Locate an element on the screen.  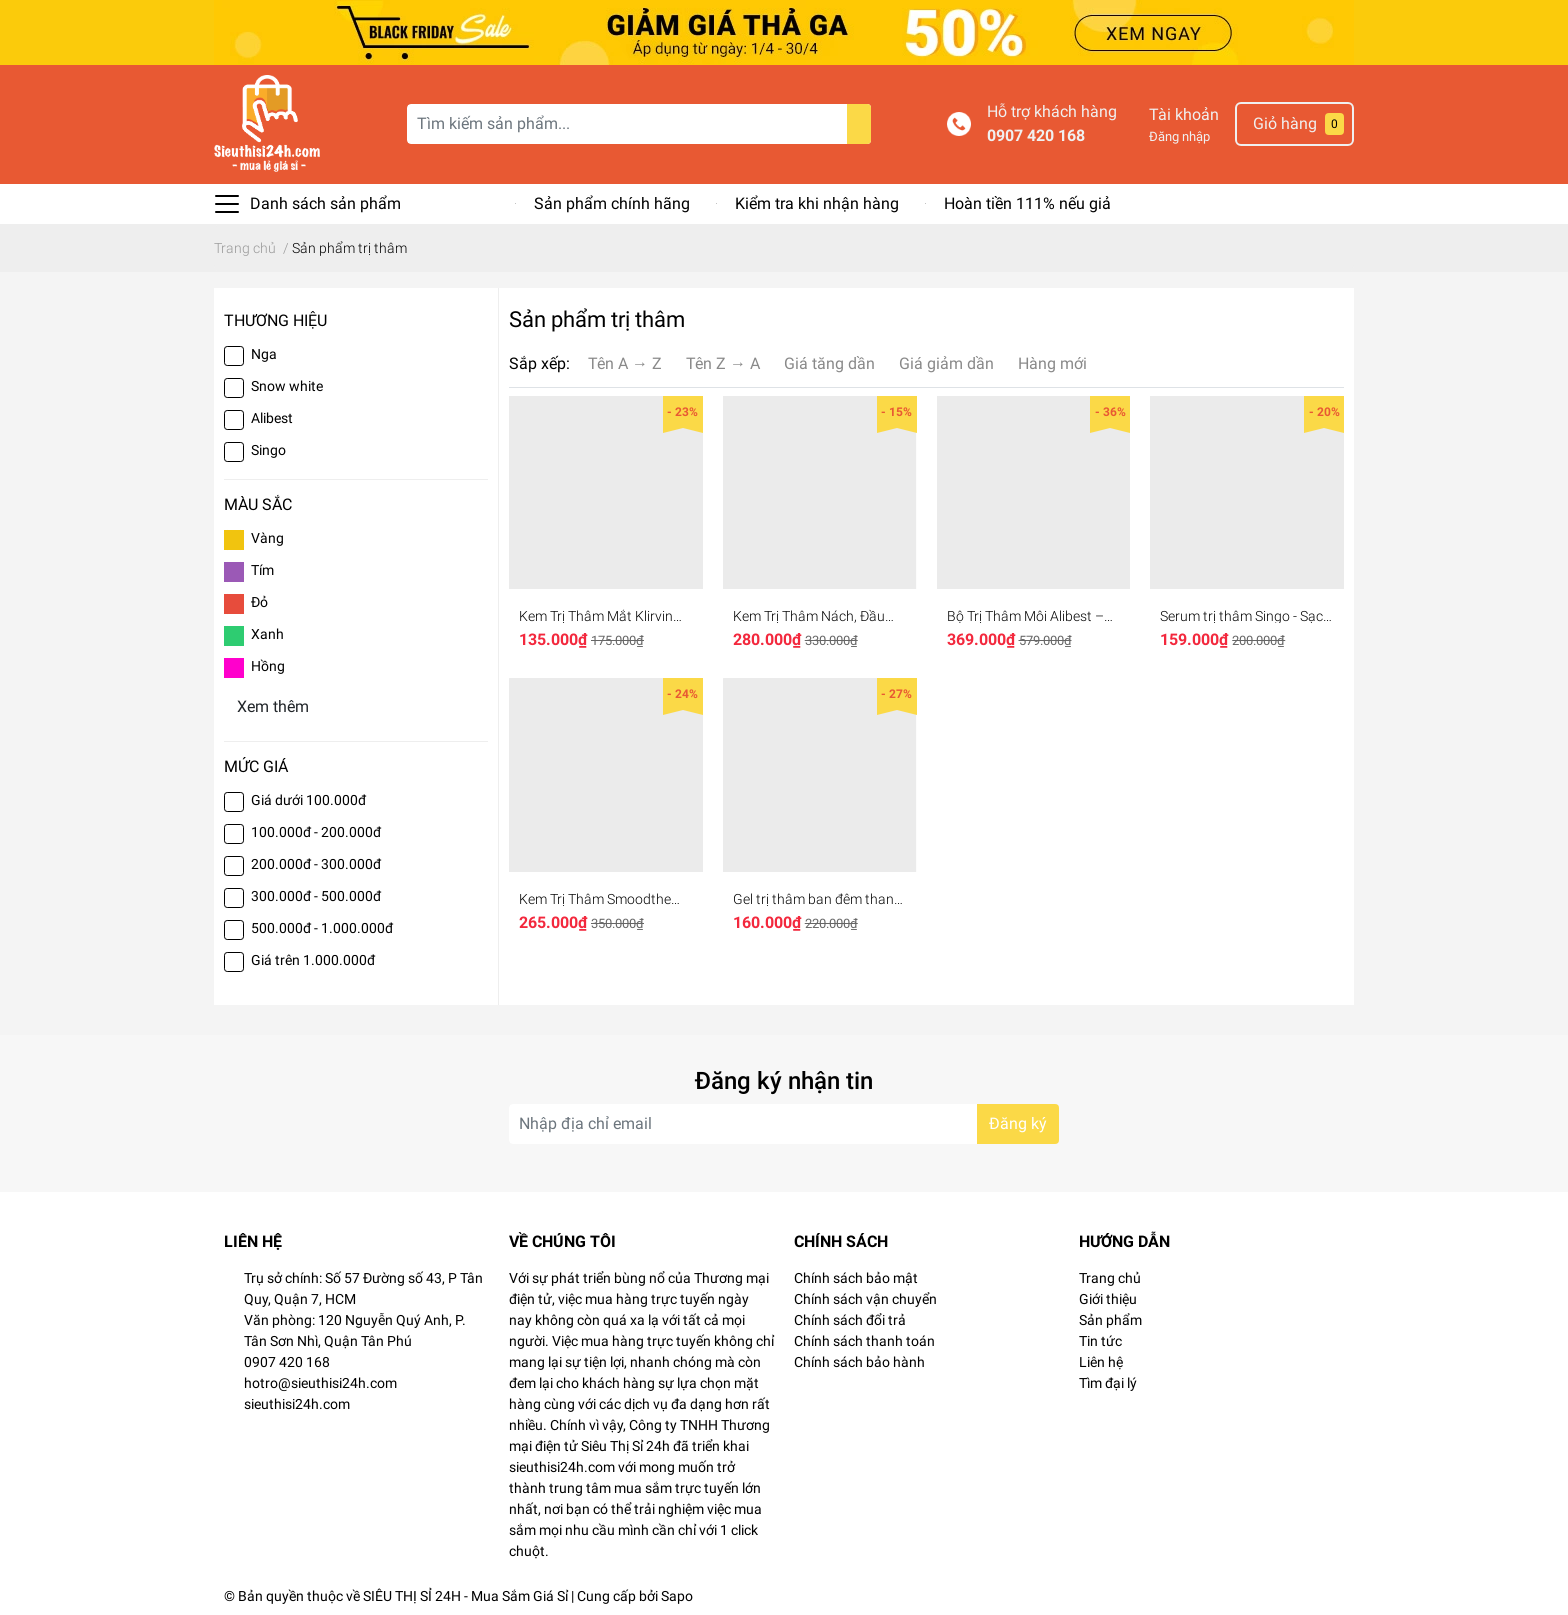
Snow white is located at coordinates (287, 386).